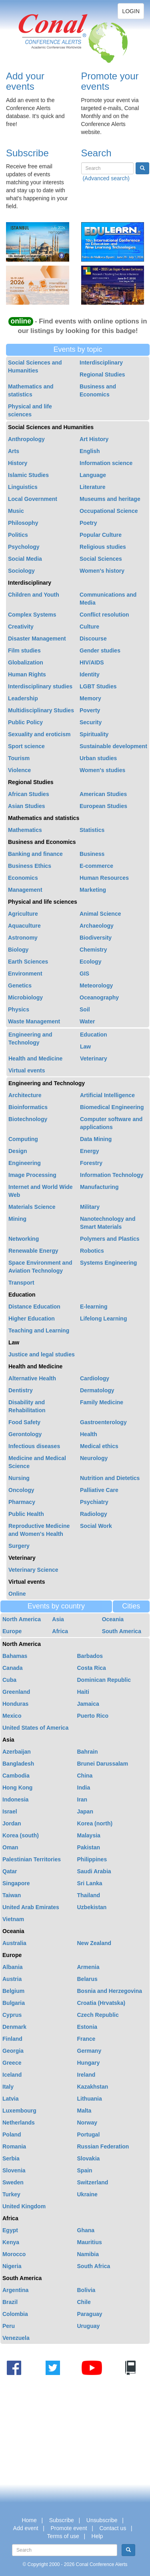 The width and height of the screenshot is (150, 2576). Describe the element at coordinates (85, 1046) in the screenshot. I see `Law` at that location.